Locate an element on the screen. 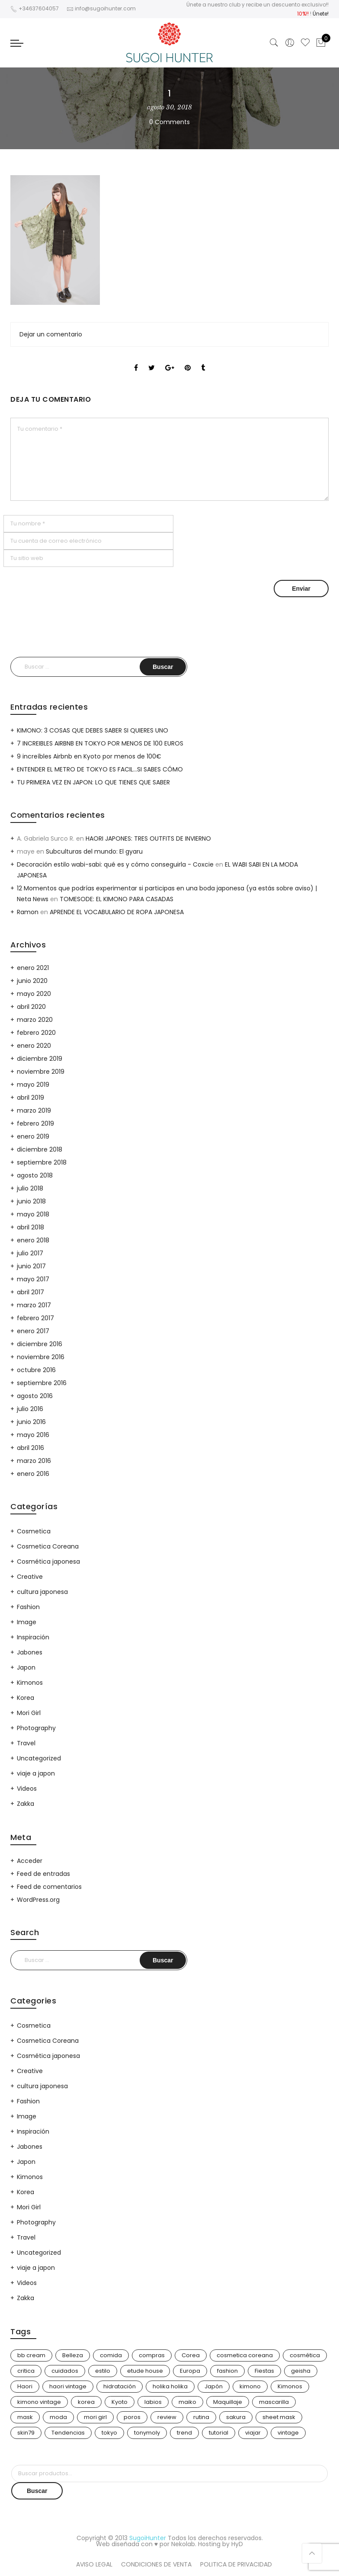 The width and height of the screenshot is (339, 2576). estilo [estilo (25 elementos)] is located at coordinates (102, 2371).